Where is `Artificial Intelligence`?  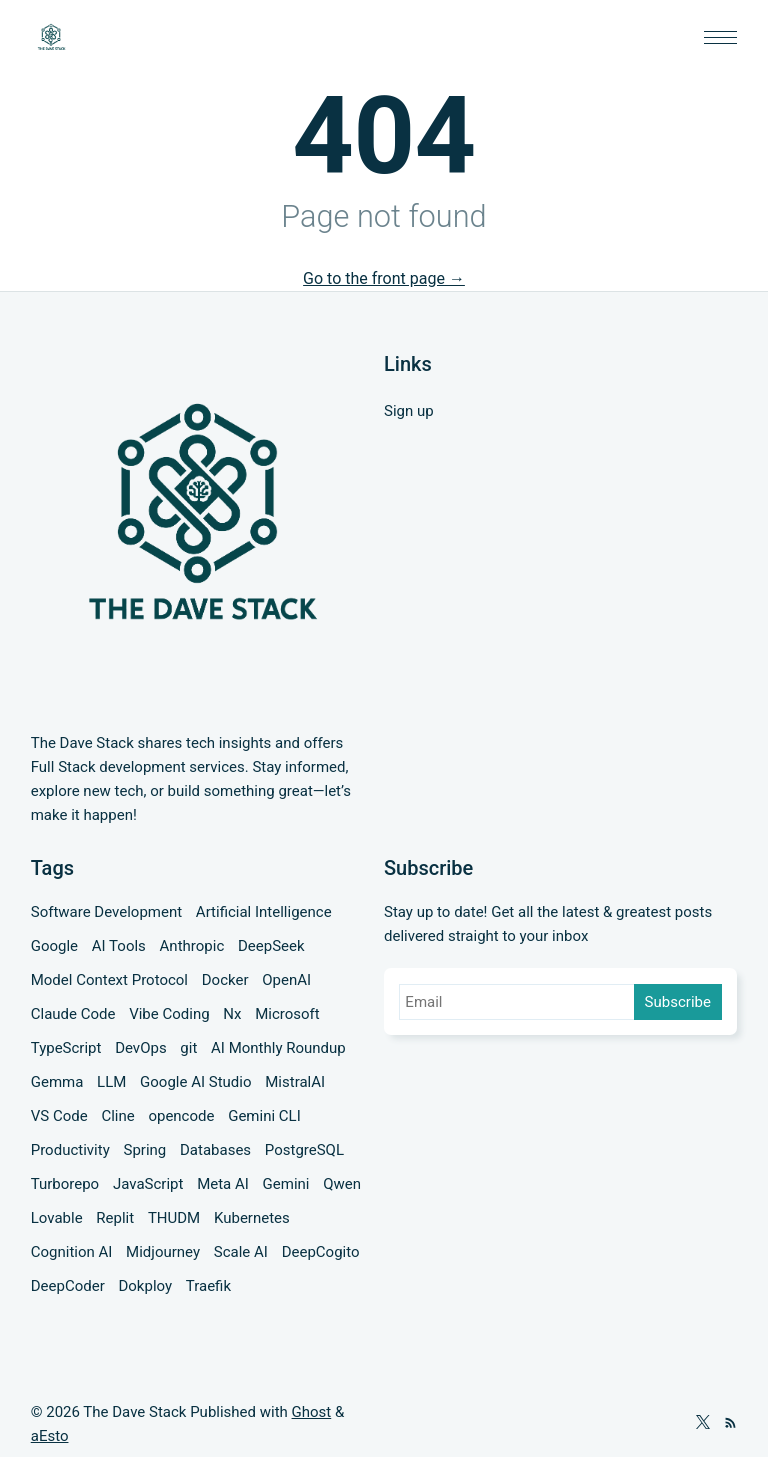
Artificial Intelligence is located at coordinates (264, 912).